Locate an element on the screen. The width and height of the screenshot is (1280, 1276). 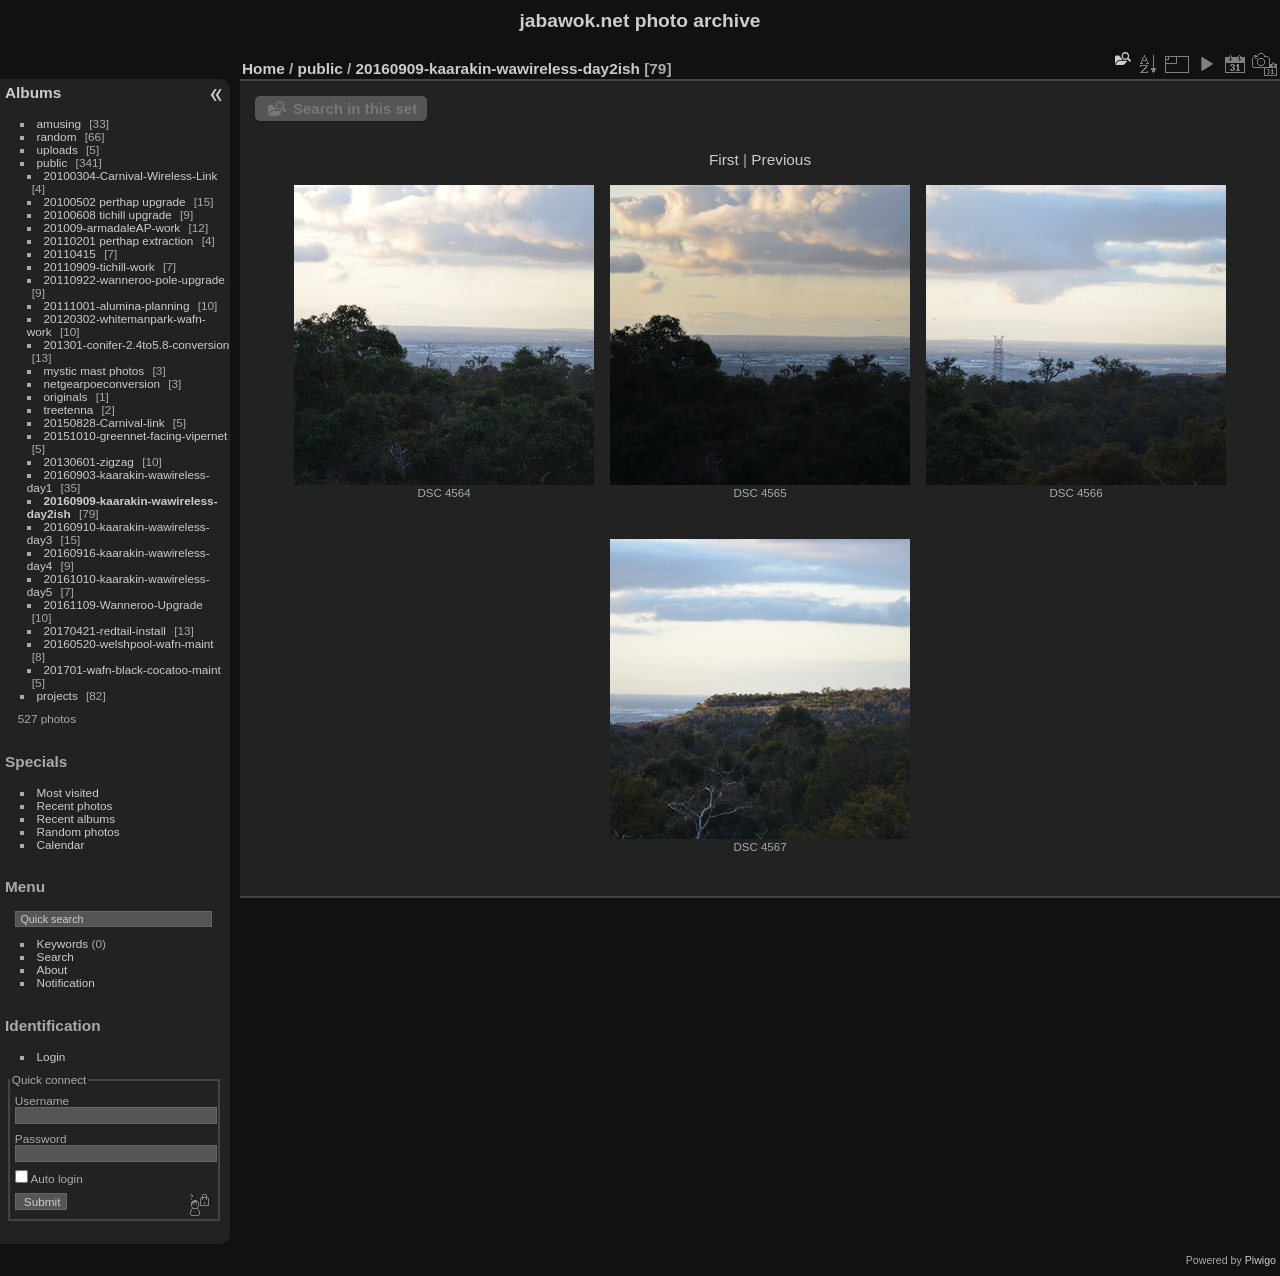
20170421-redtail-install is located at coordinates (105, 630).